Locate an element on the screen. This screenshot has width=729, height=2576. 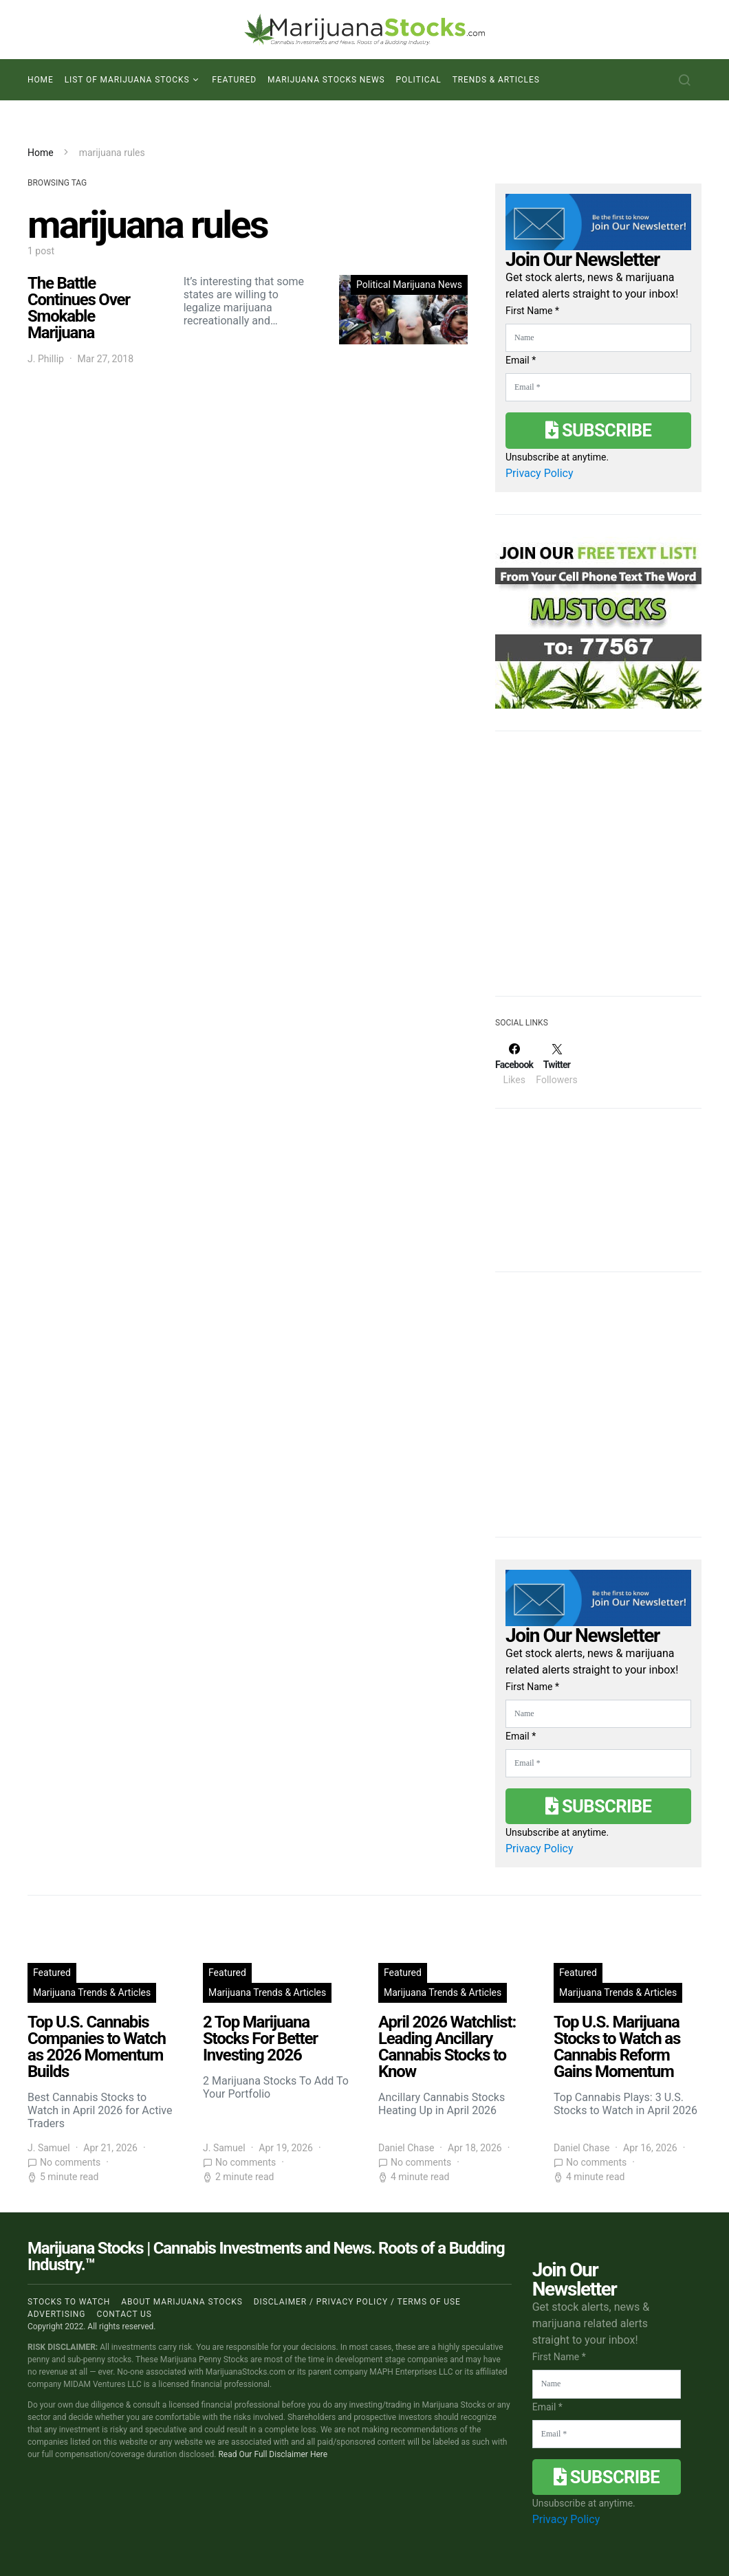
Political is located at coordinates (419, 80).